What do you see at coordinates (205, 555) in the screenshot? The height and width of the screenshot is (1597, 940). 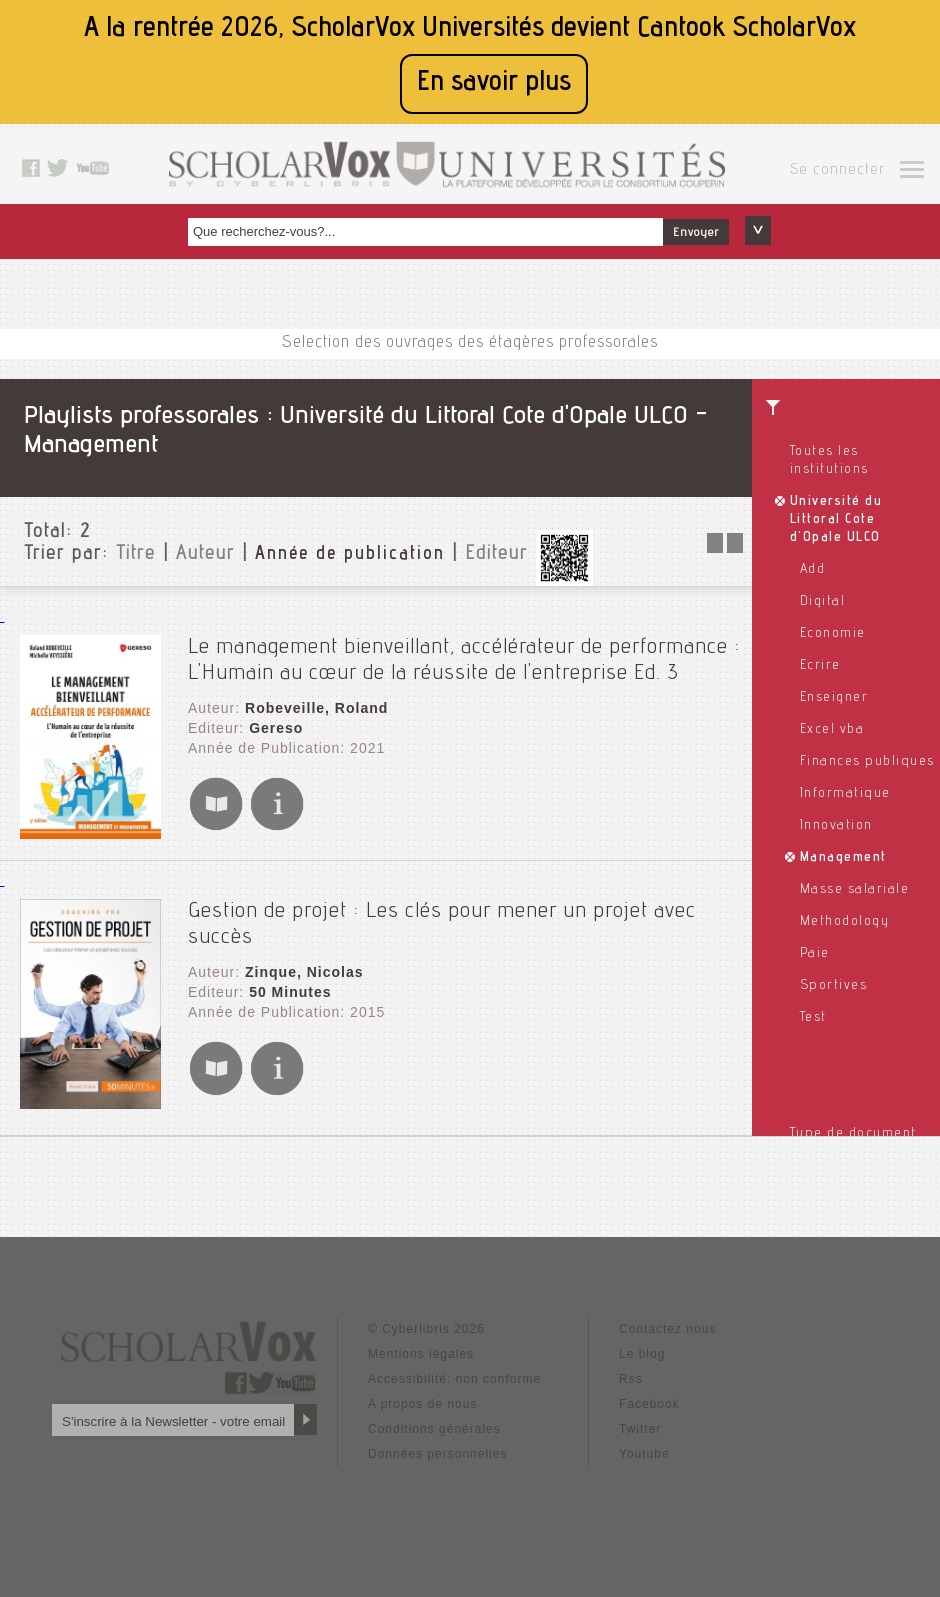 I see `Auteur` at bounding box center [205, 555].